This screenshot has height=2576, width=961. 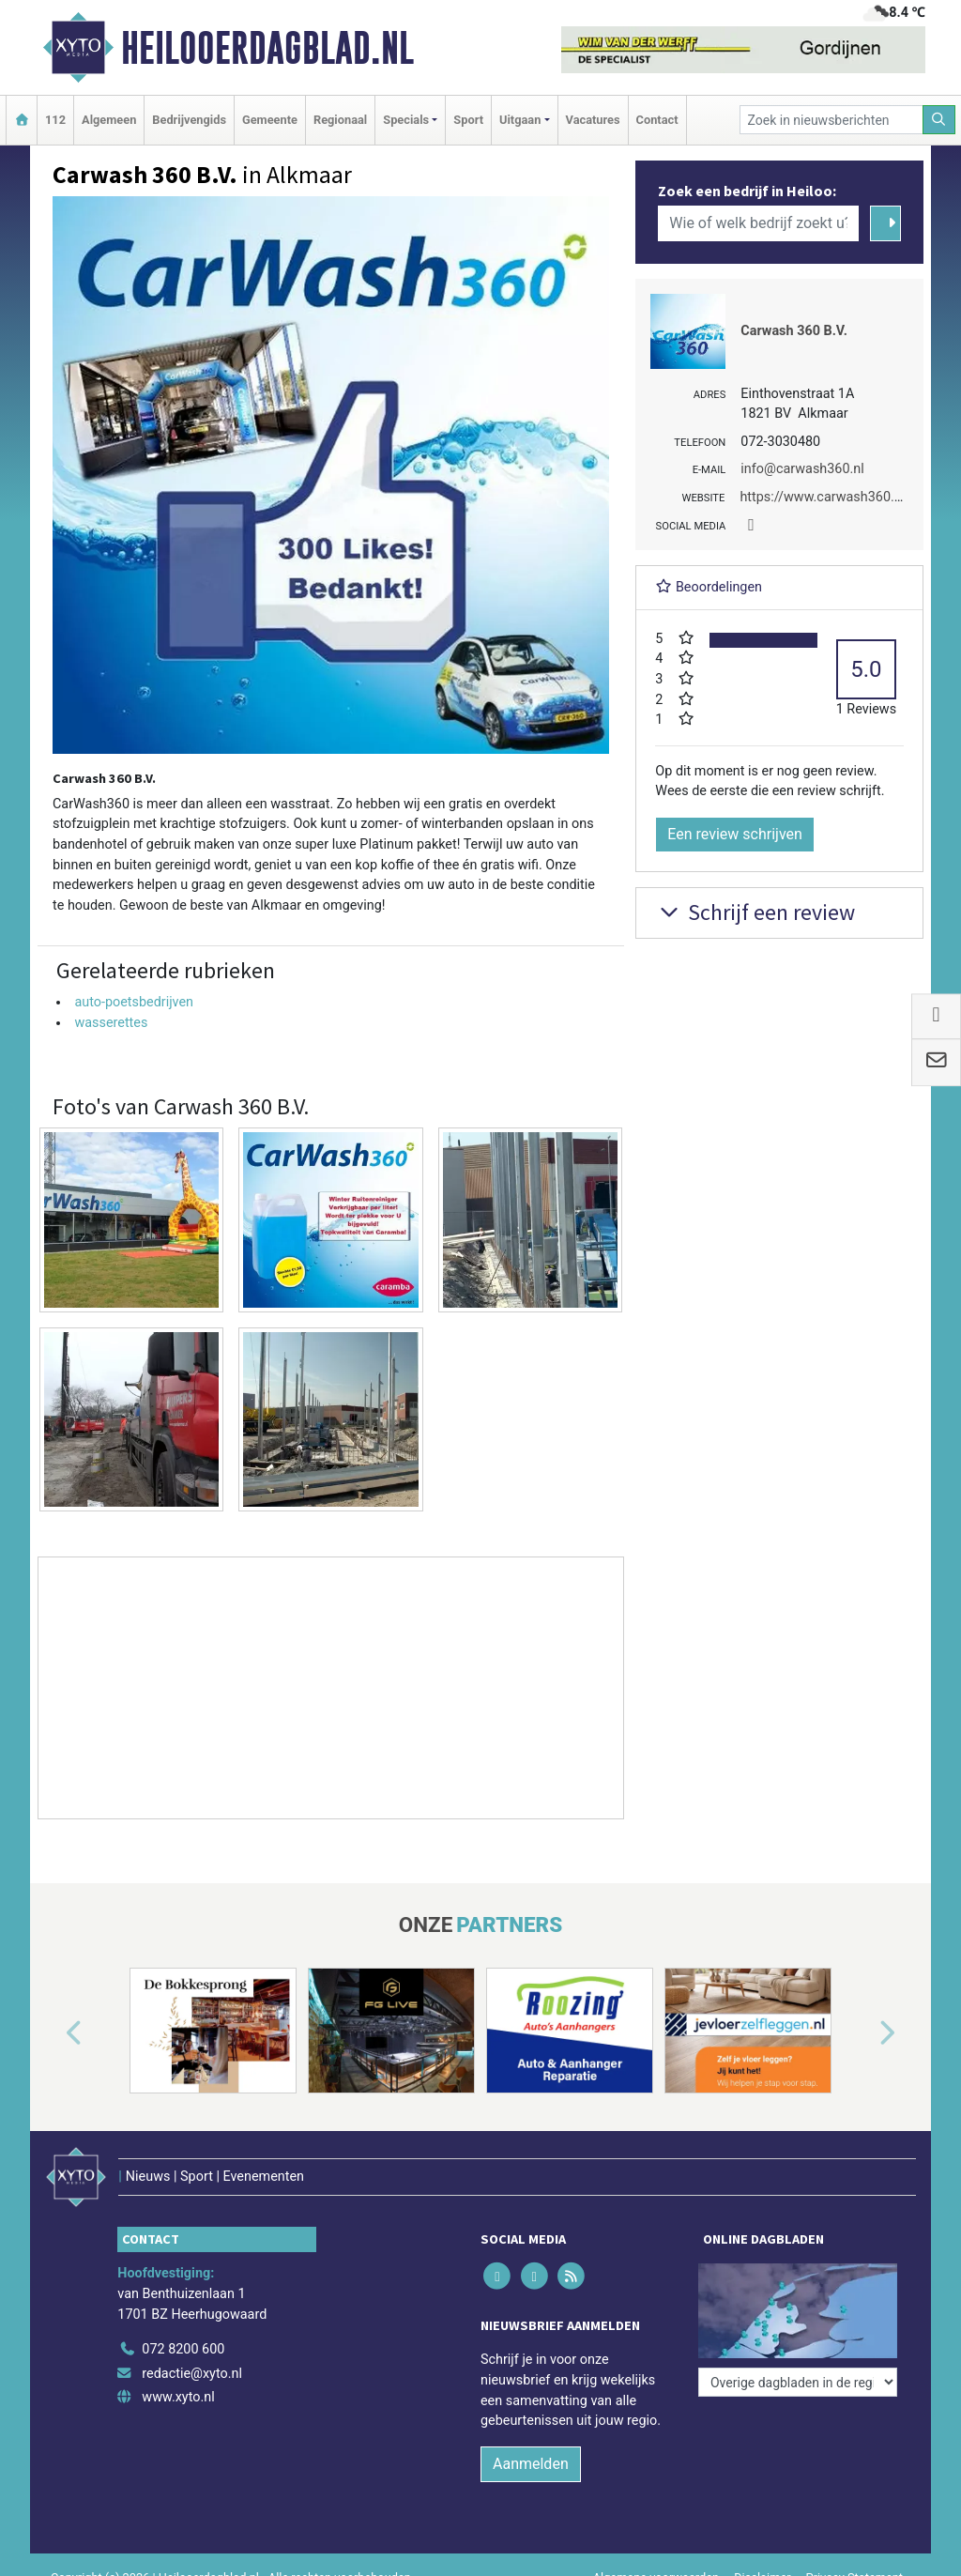 I want to click on Contact, so click(x=657, y=120).